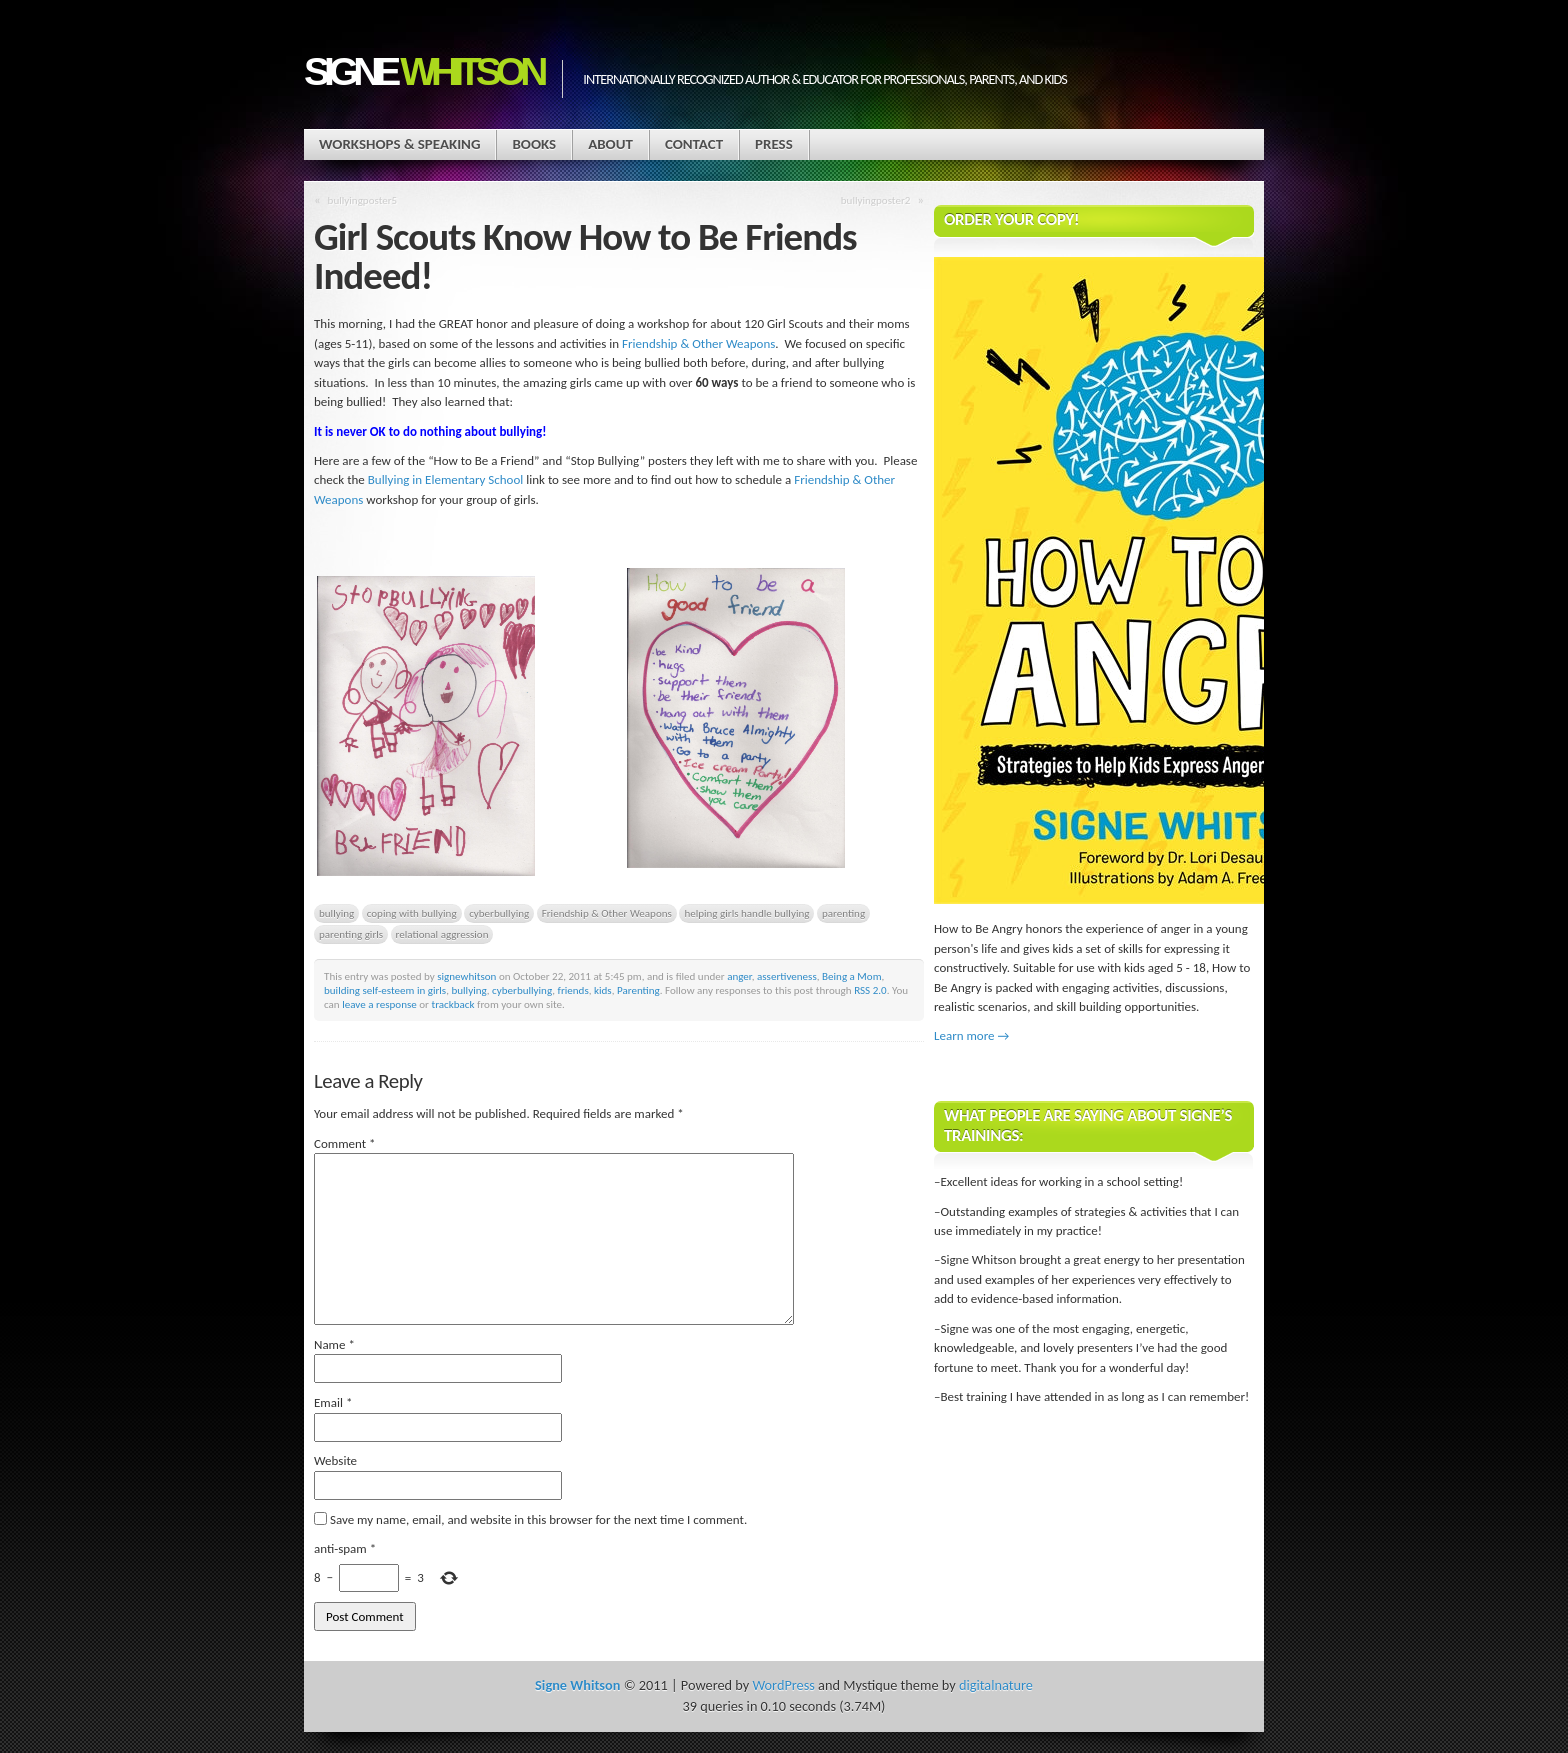 Image resolution: width=1568 pixels, height=1753 pixels. What do you see at coordinates (851, 976) in the screenshot?
I see `Being a Mom` at bounding box center [851, 976].